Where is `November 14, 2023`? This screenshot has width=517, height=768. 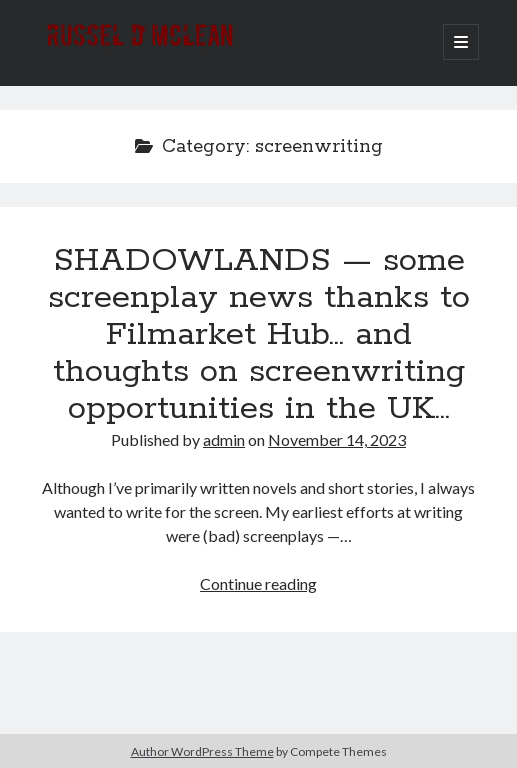
November 14, 2023 is located at coordinates (337, 439).